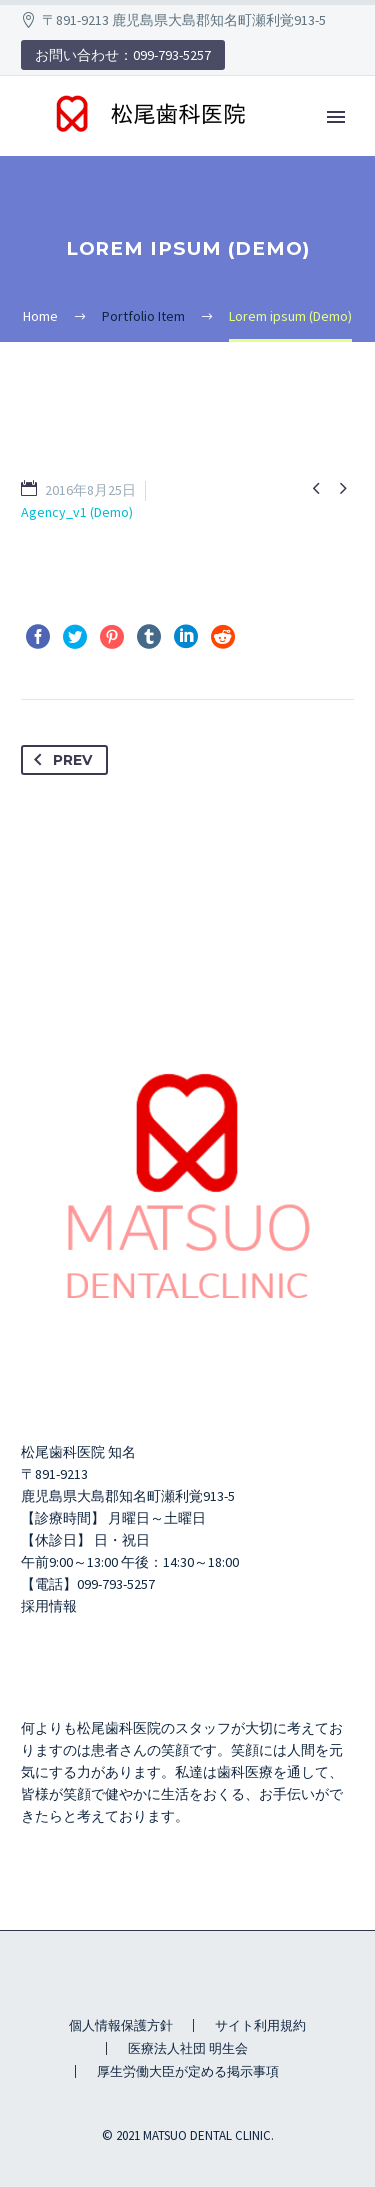  I want to click on サイト利用規約, so click(260, 2025).